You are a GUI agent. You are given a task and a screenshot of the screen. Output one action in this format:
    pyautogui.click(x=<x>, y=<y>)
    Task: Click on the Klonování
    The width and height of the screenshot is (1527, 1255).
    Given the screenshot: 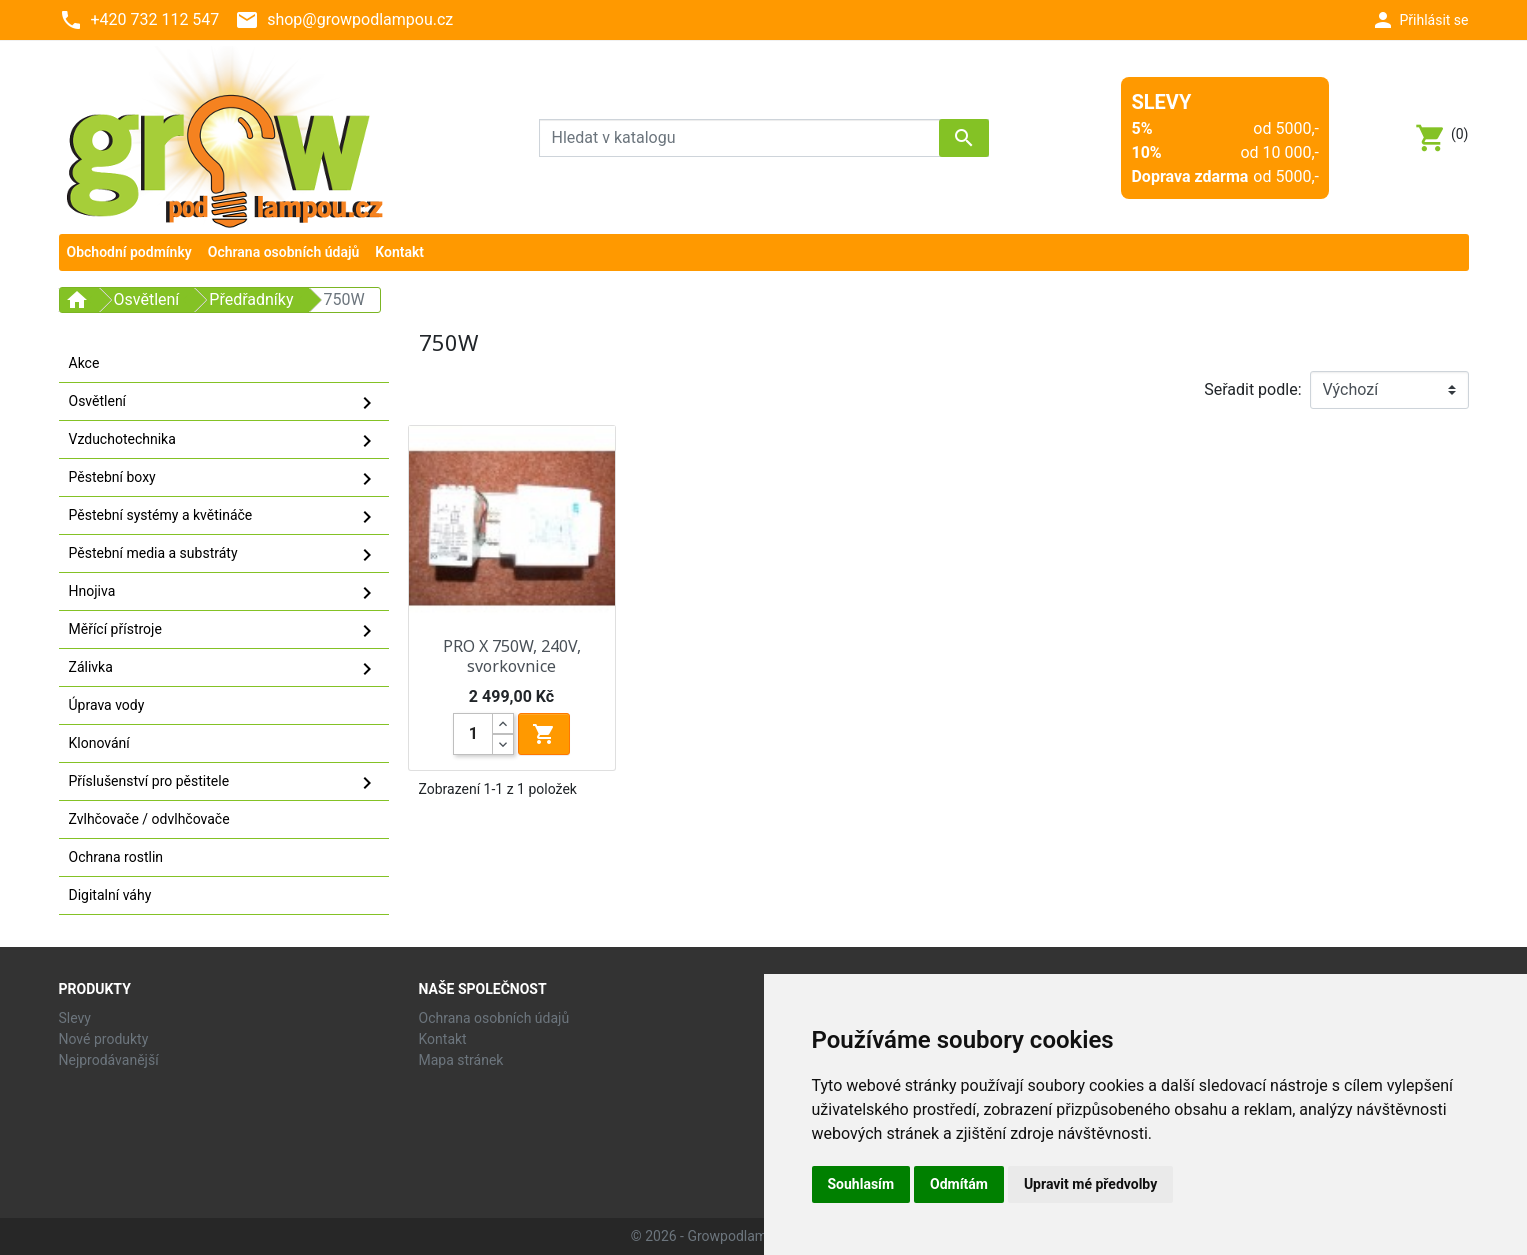 What is the action you would take?
    pyautogui.click(x=99, y=743)
    